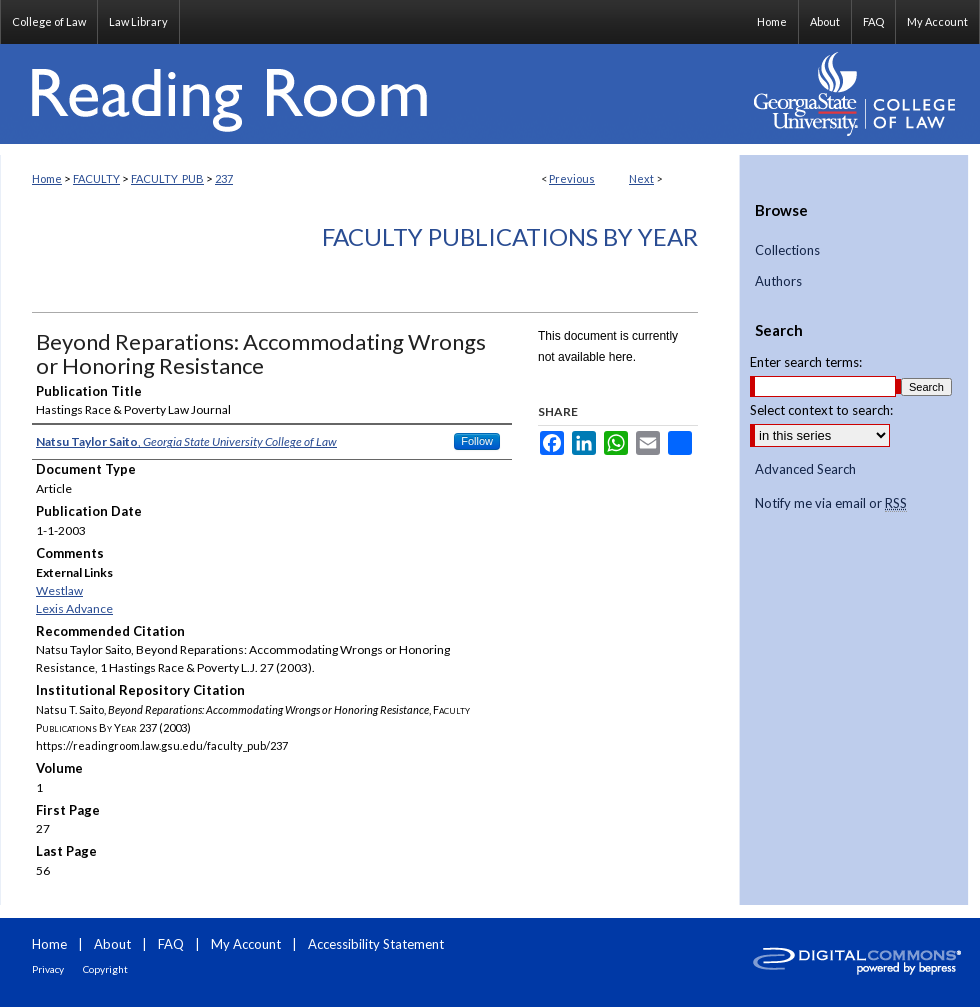 The image size is (980, 1007). I want to click on My Account, so click(246, 944).